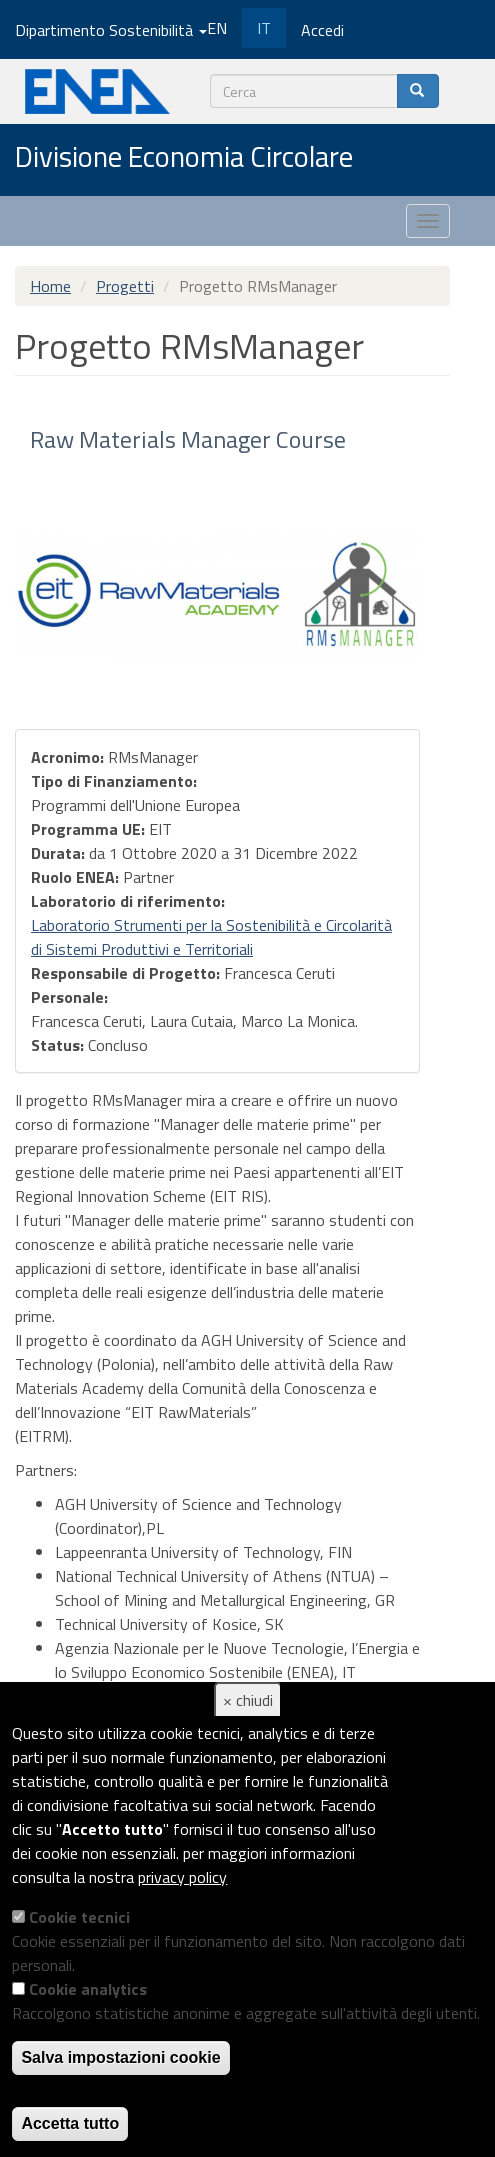 The image size is (495, 2157). I want to click on Home, so click(50, 286).